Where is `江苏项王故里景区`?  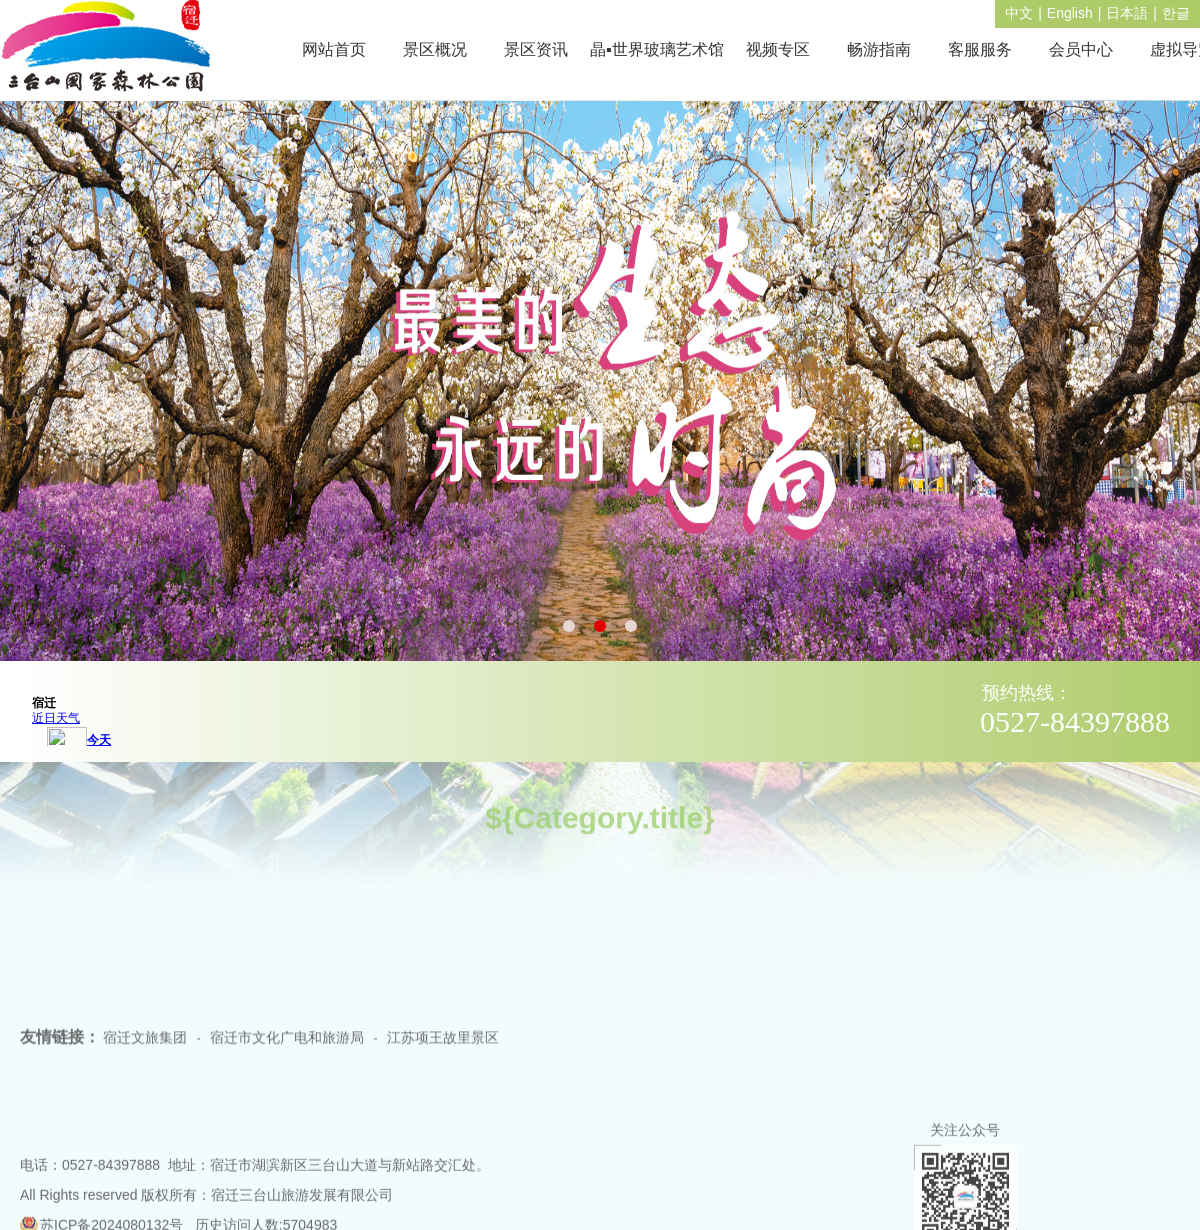
江苏项王故里景区 is located at coordinates (443, 1054).